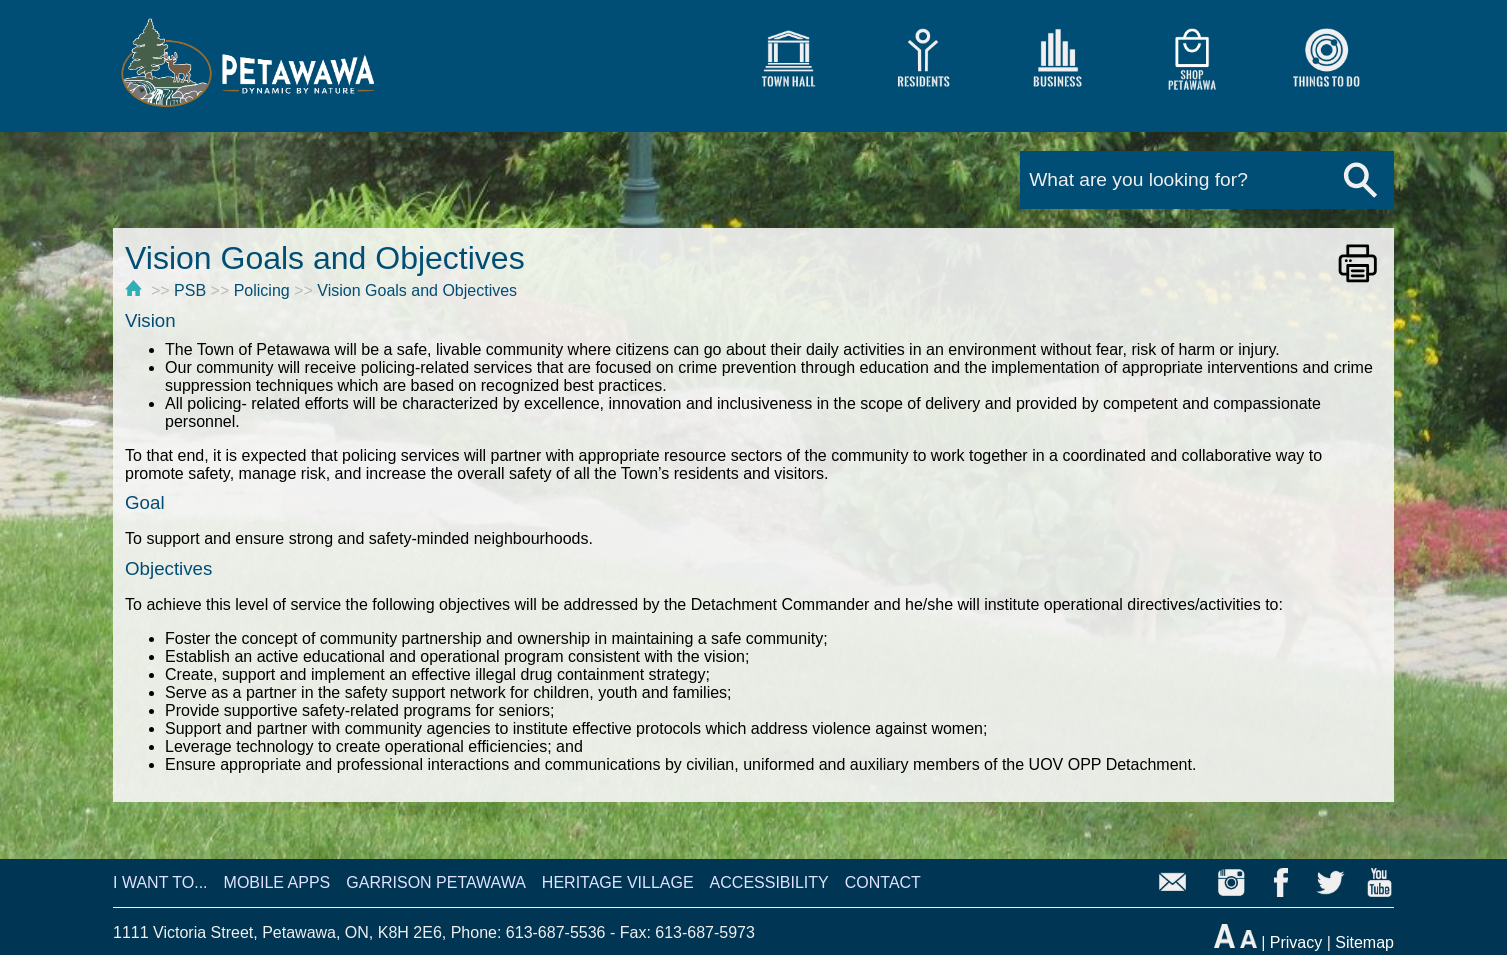 This screenshot has height=955, width=1507. Describe the element at coordinates (618, 882) in the screenshot. I see `HERITAGE VILLAGE` at that location.